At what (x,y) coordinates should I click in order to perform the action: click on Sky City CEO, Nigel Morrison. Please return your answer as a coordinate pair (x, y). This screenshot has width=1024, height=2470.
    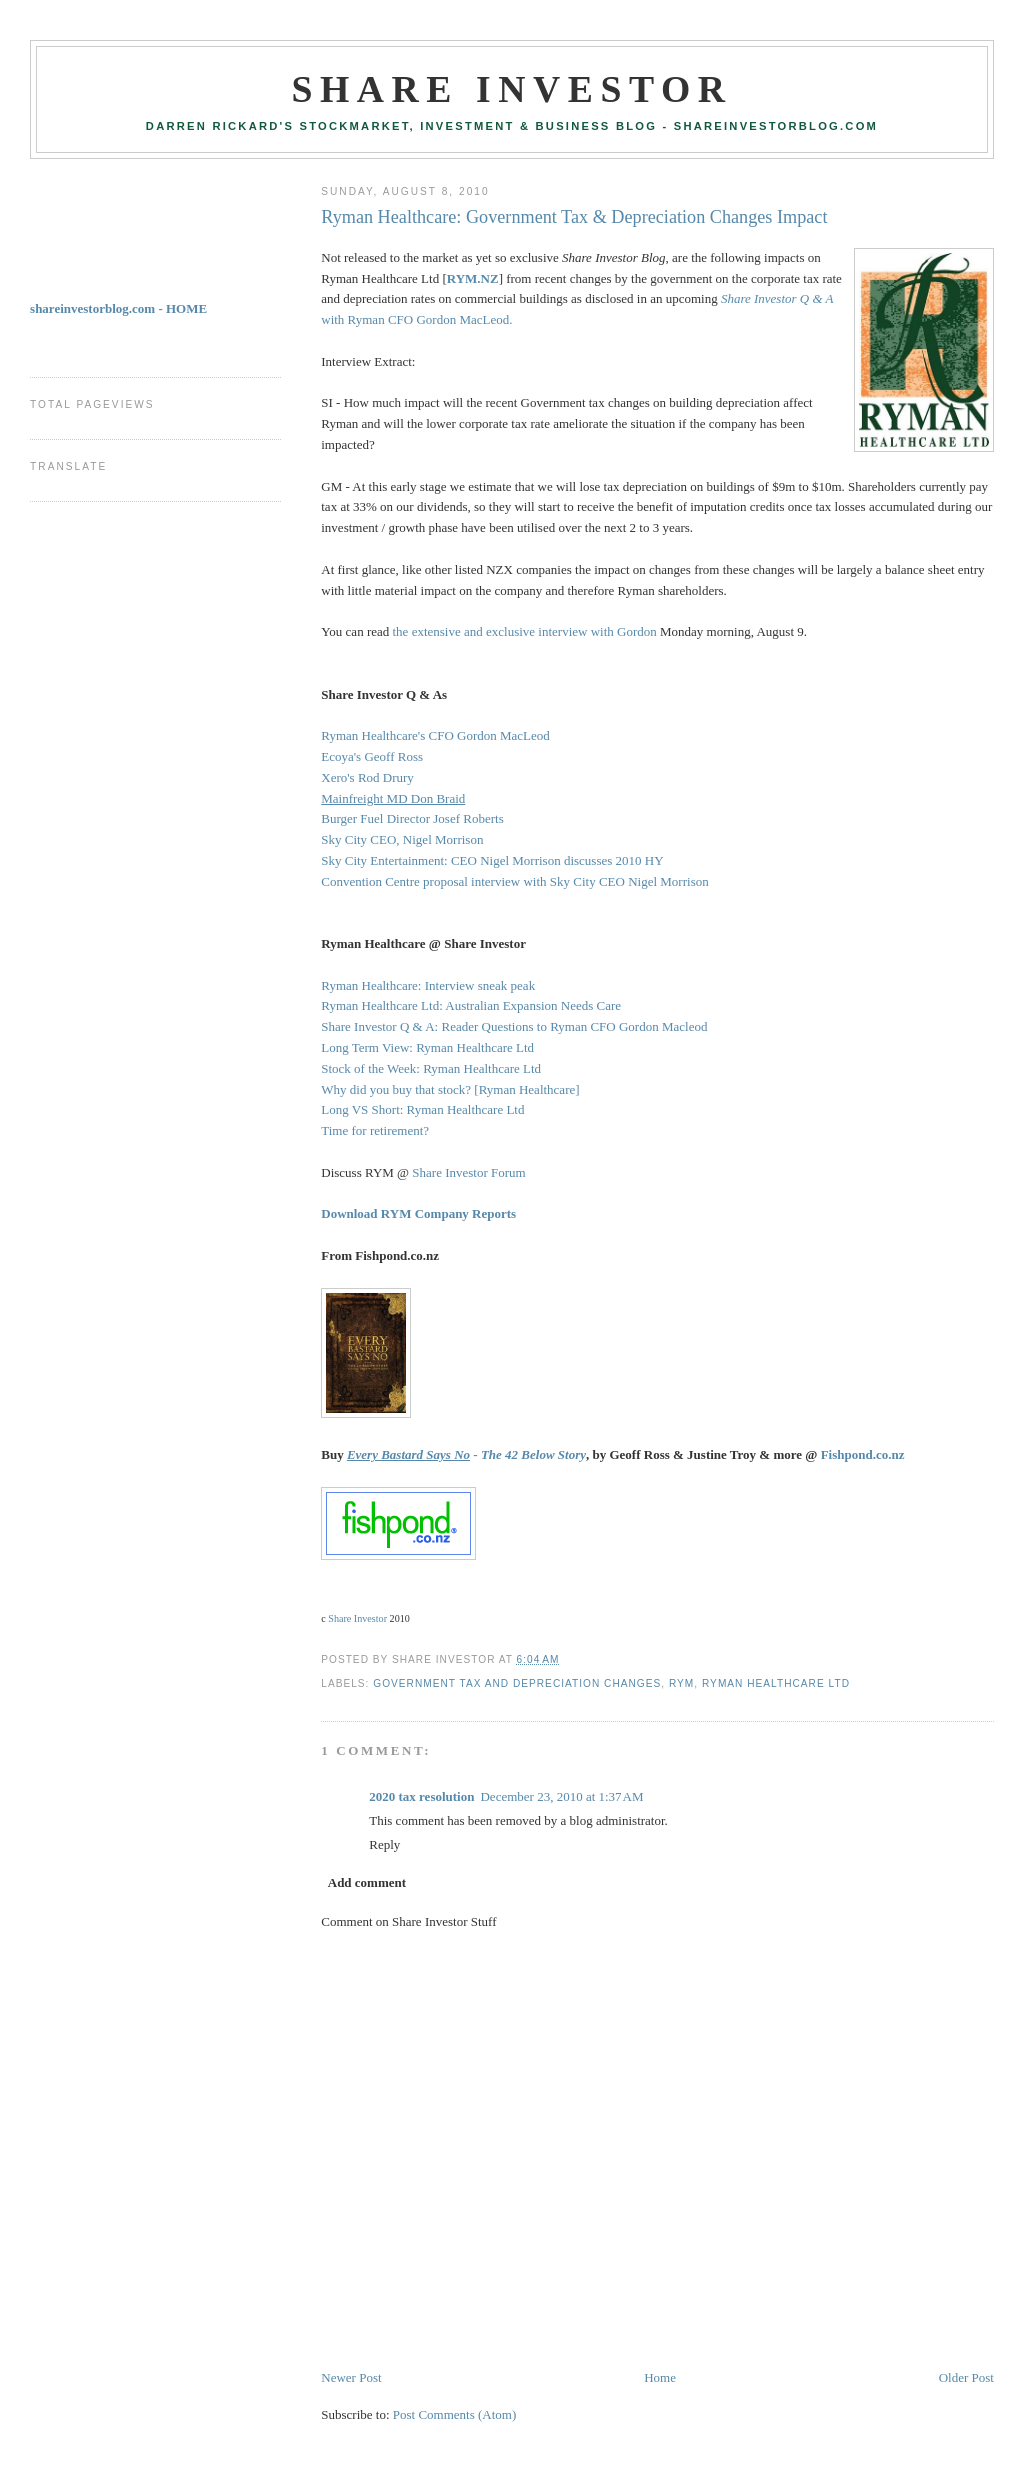
    Looking at the image, I should click on (402, 839).